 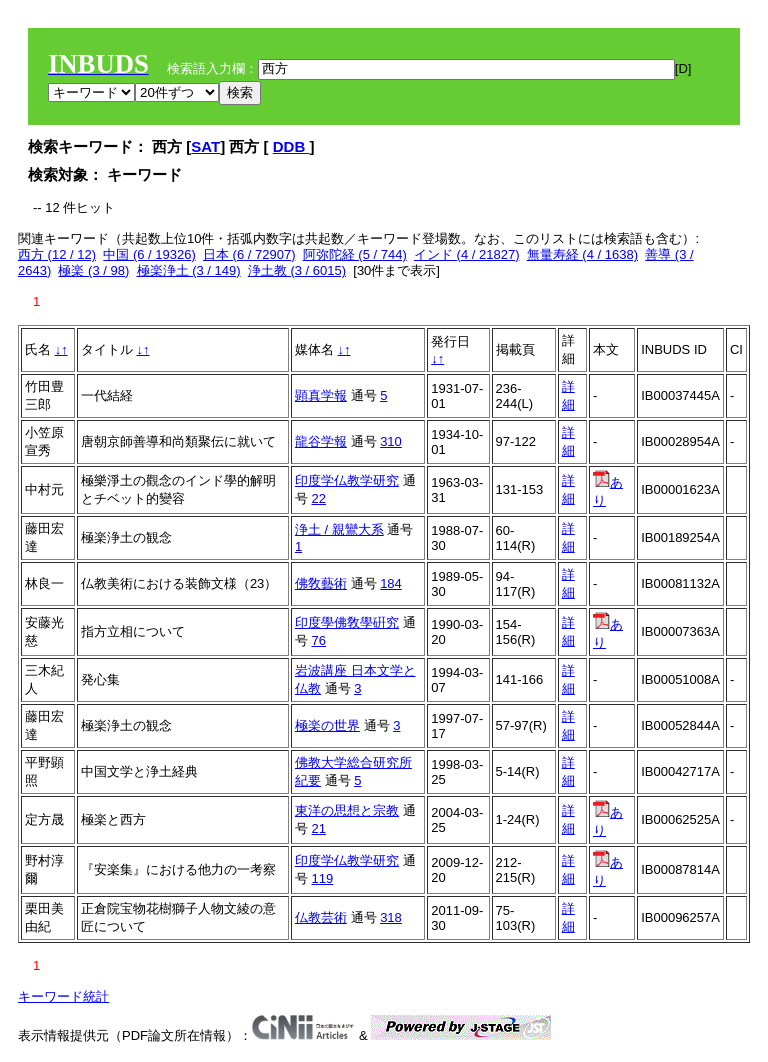 I want to click on 東洋の思想と宗教, so click(x=347, y=810).